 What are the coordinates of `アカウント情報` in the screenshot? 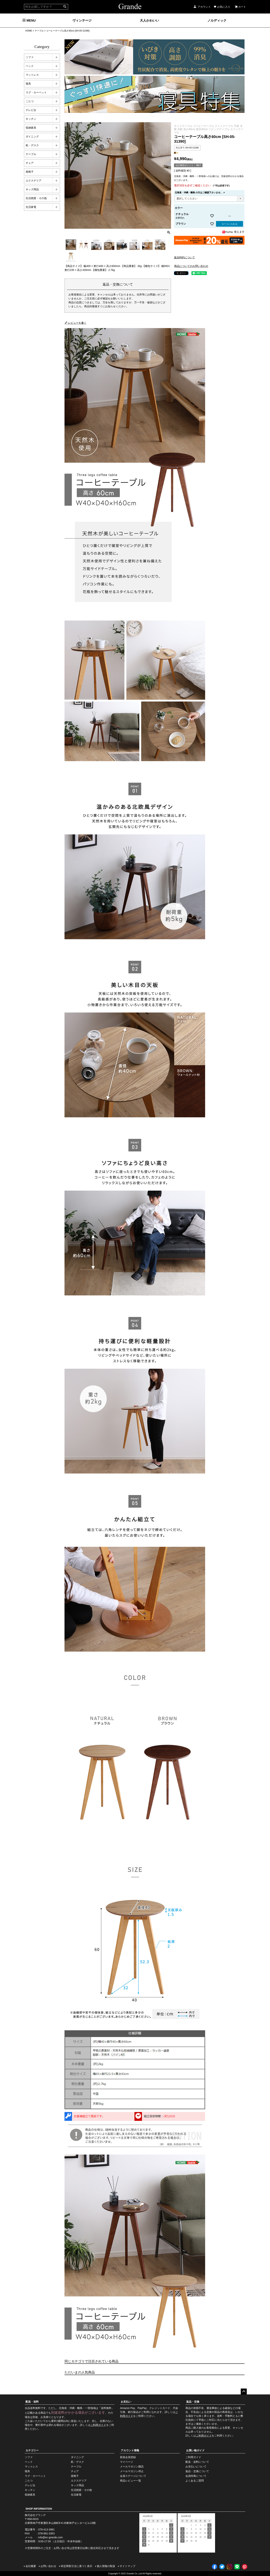 It's located at (130, 2450).